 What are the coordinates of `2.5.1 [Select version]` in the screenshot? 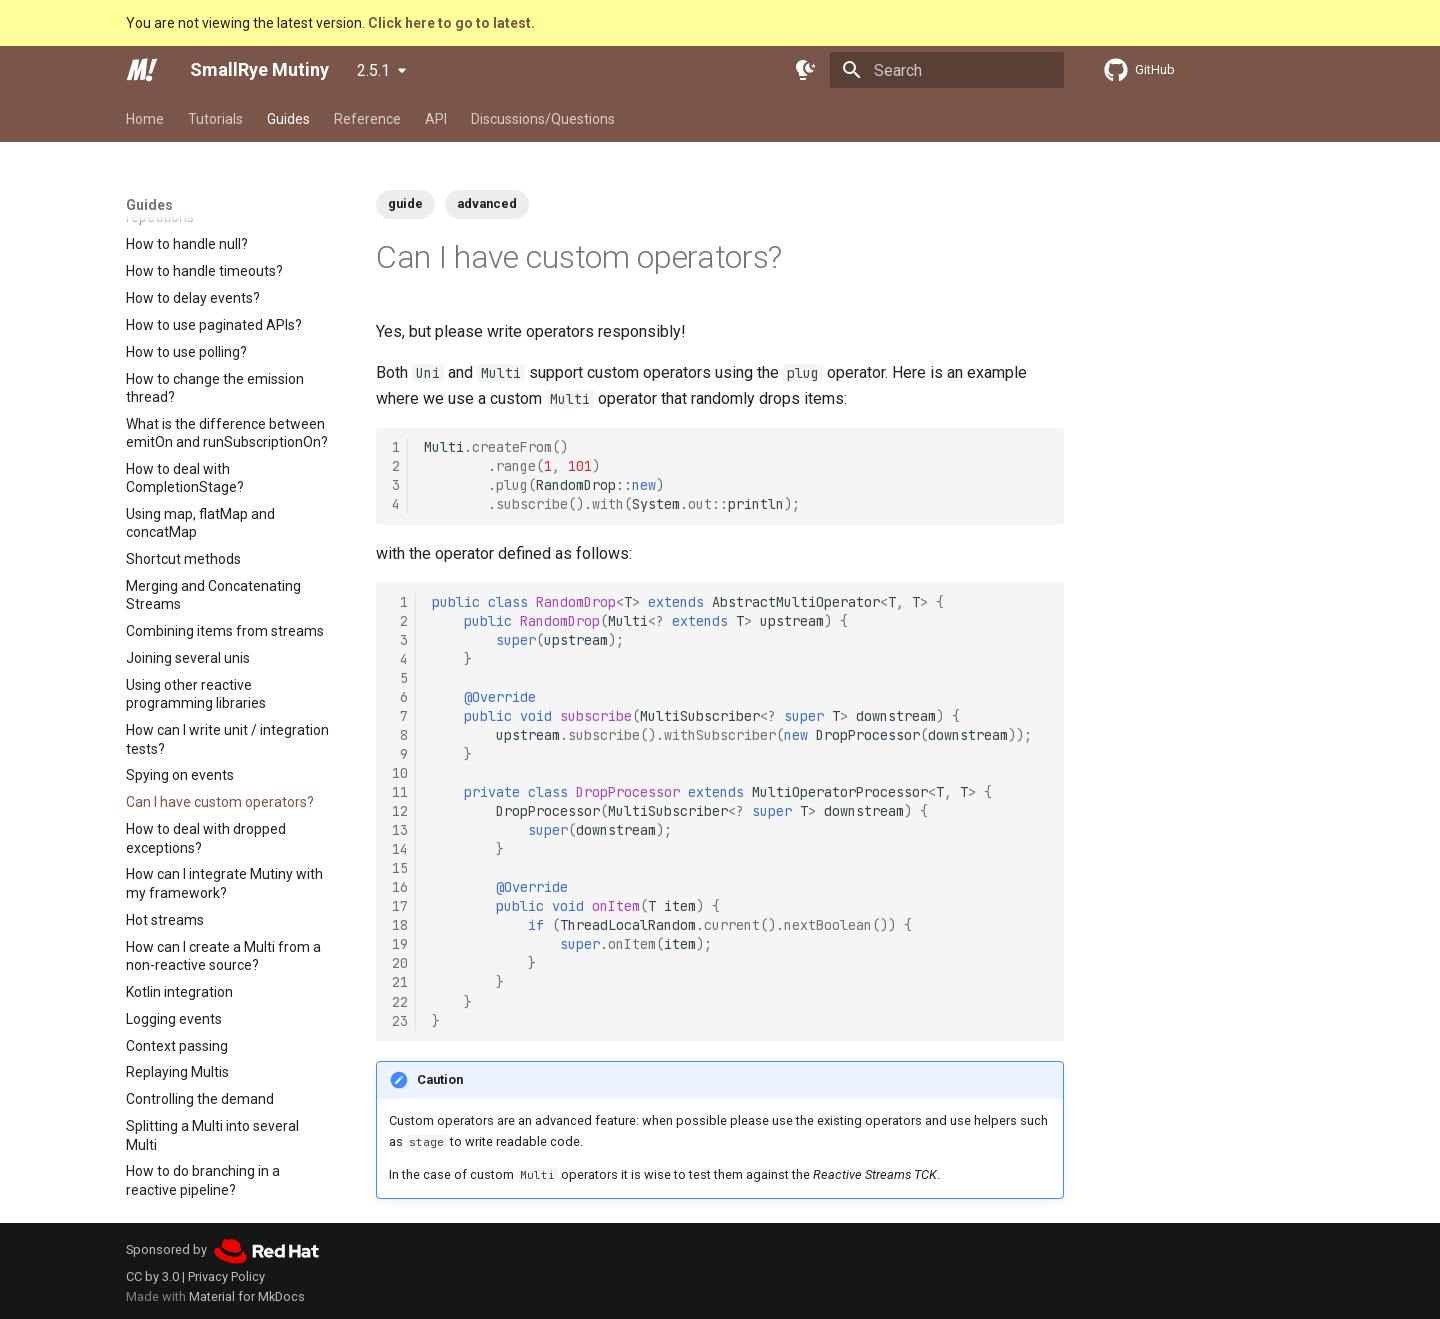 It's located at (373, 70).